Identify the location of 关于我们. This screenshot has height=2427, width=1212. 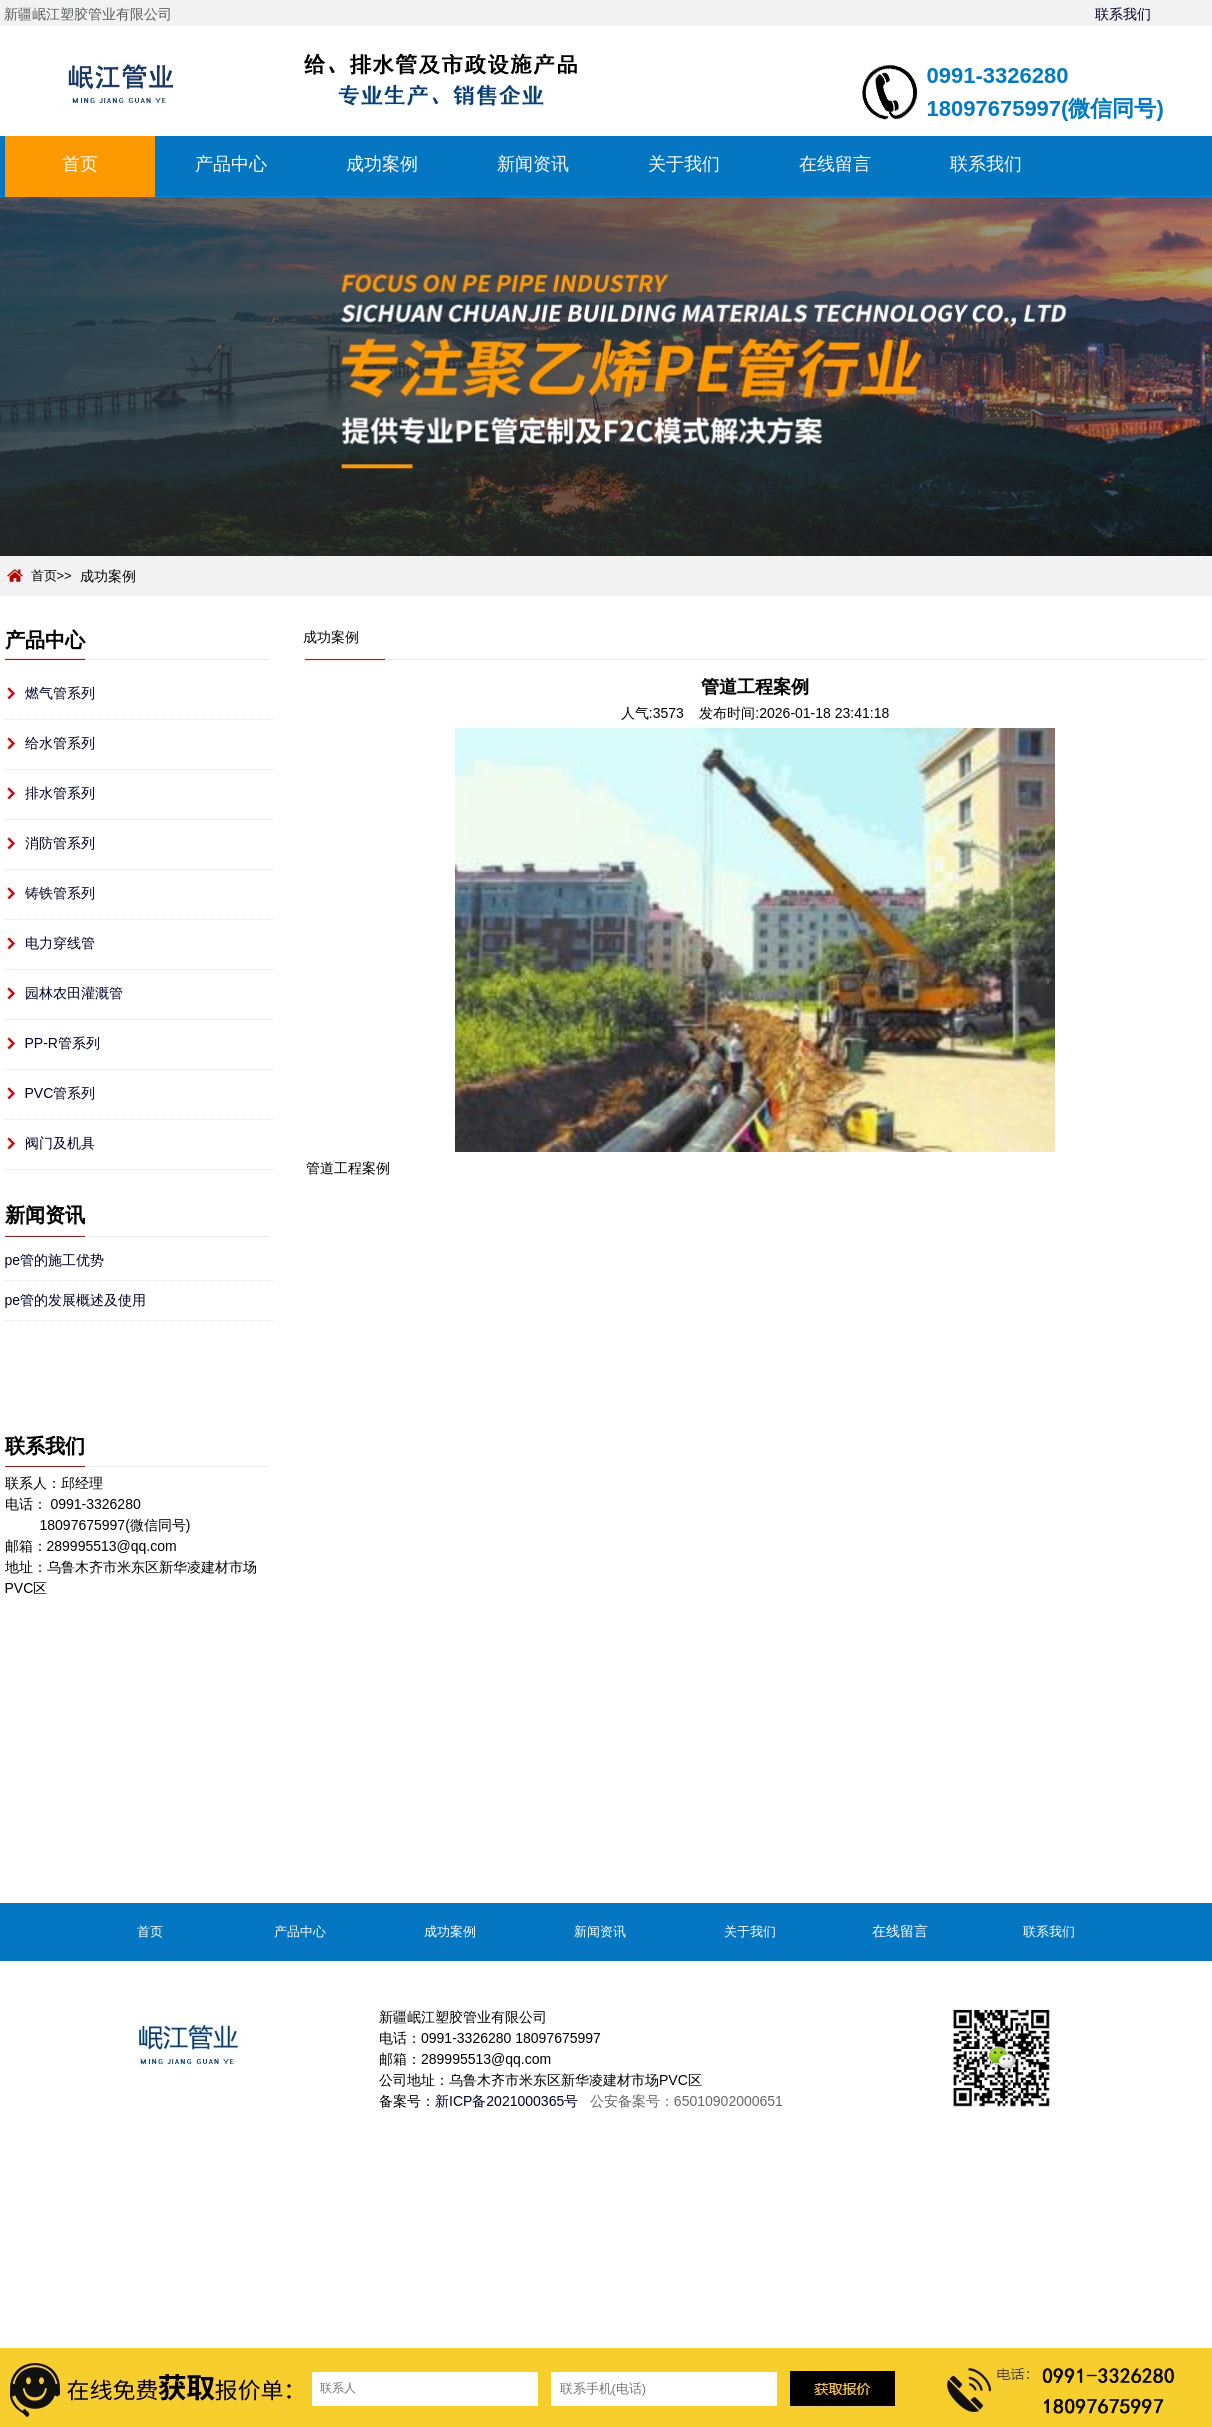
(684, 164).